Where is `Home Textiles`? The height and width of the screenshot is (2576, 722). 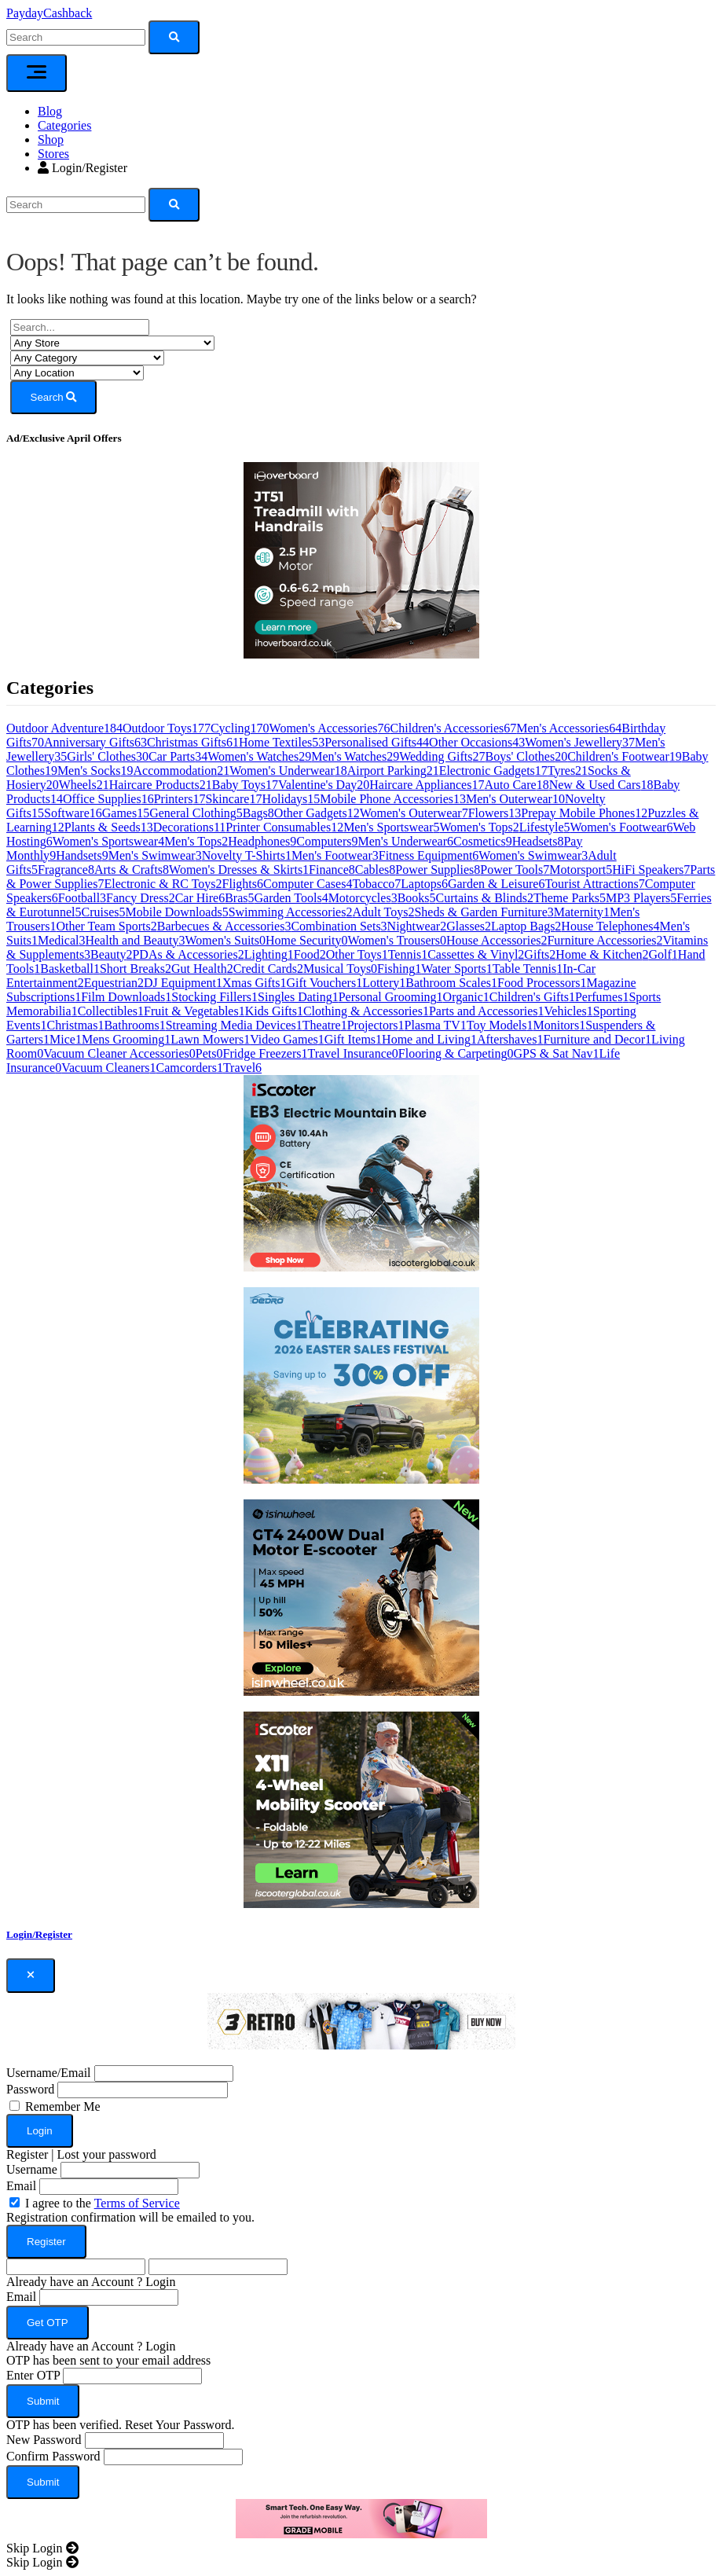
Home Textiles is located at coordinates (281, 742).